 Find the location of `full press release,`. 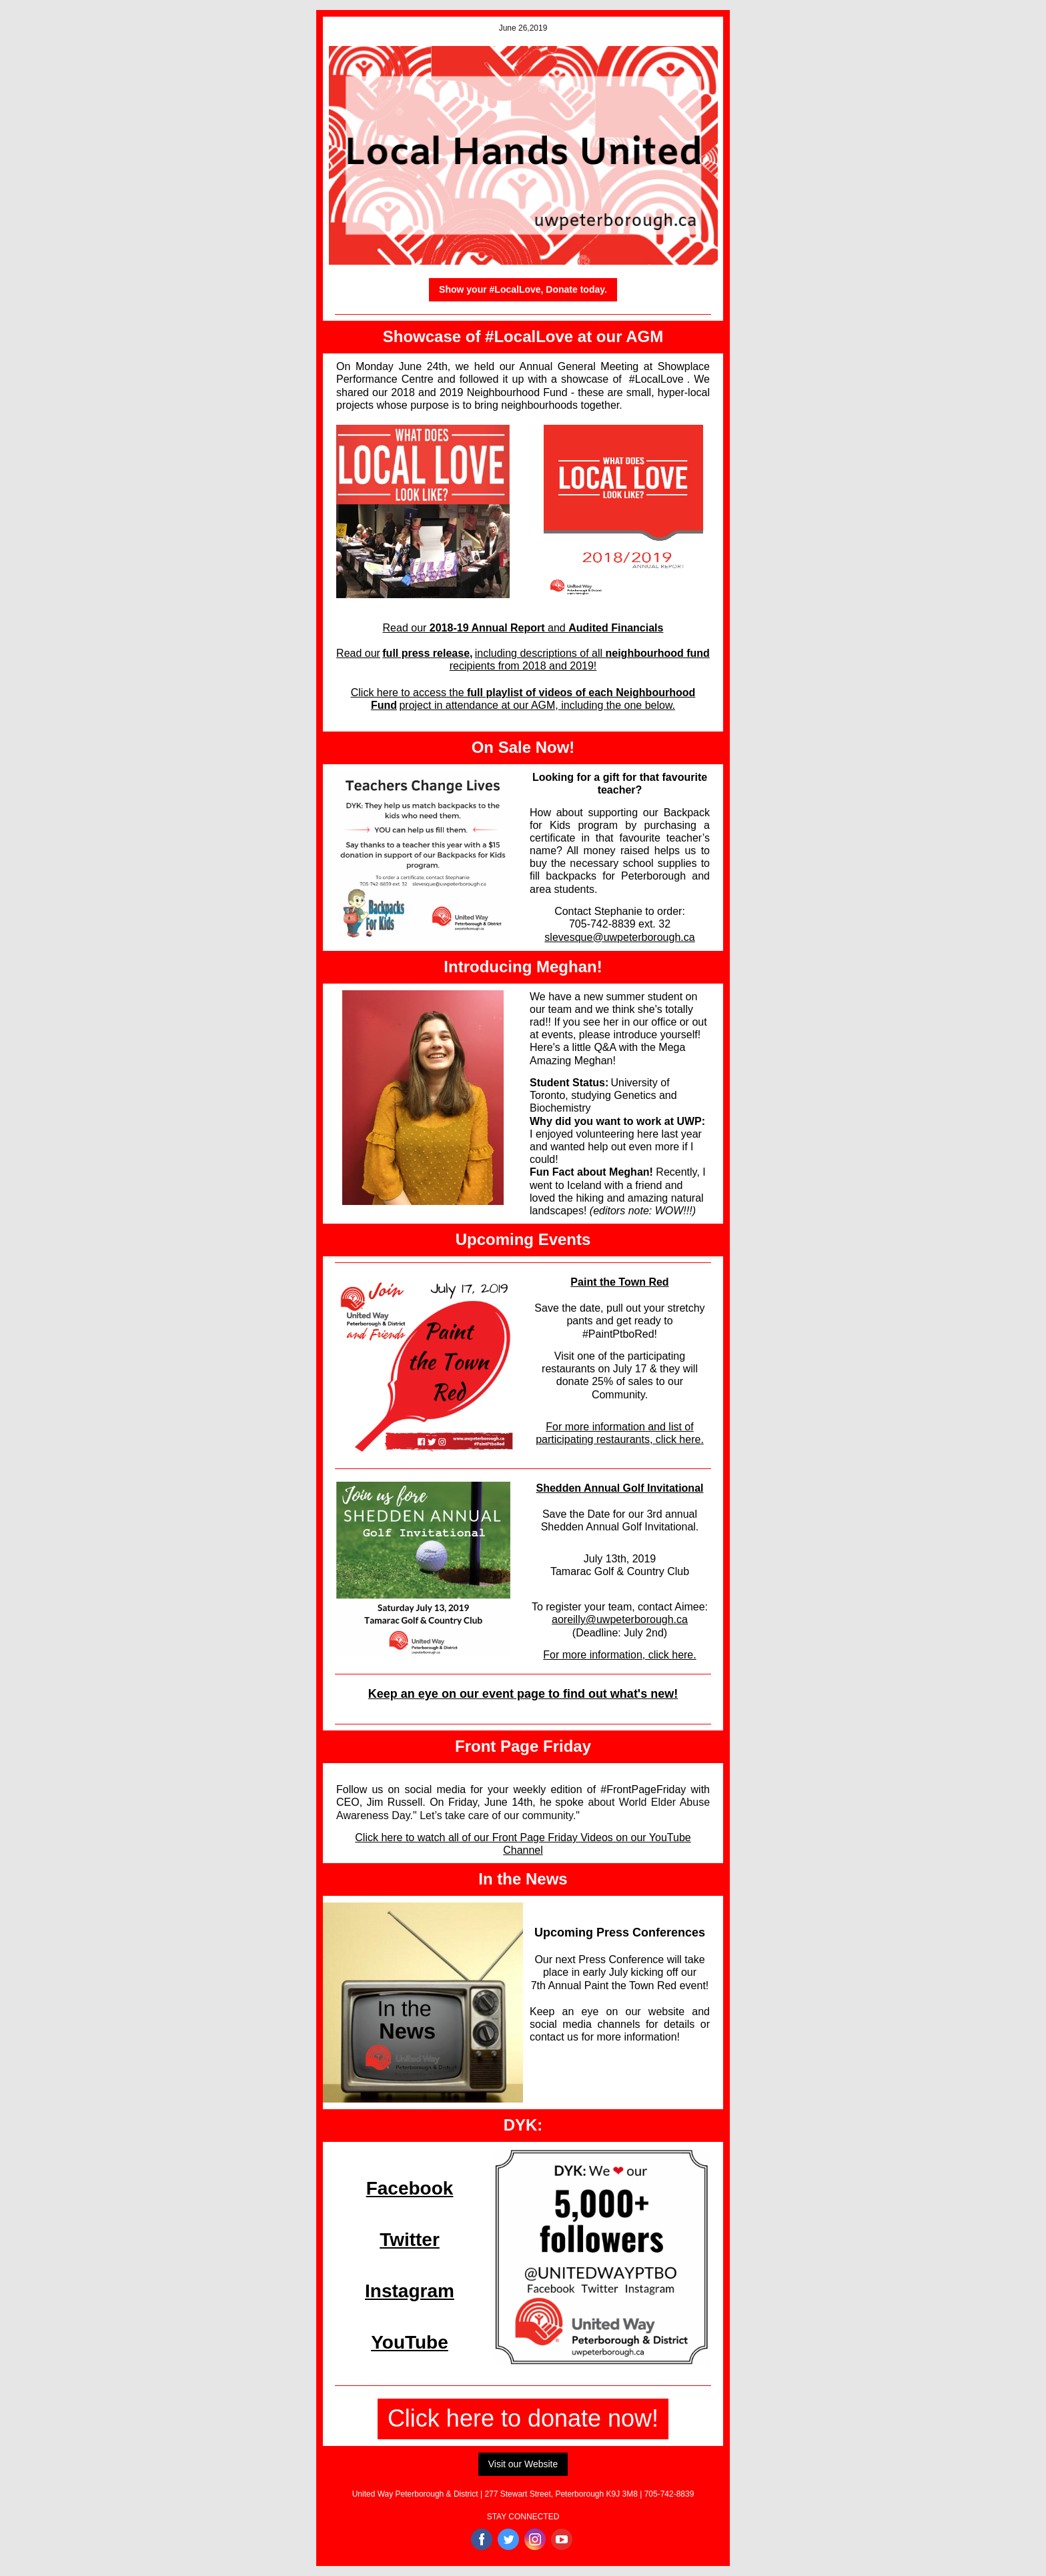

full press release, is located at coordinates (427, 653).